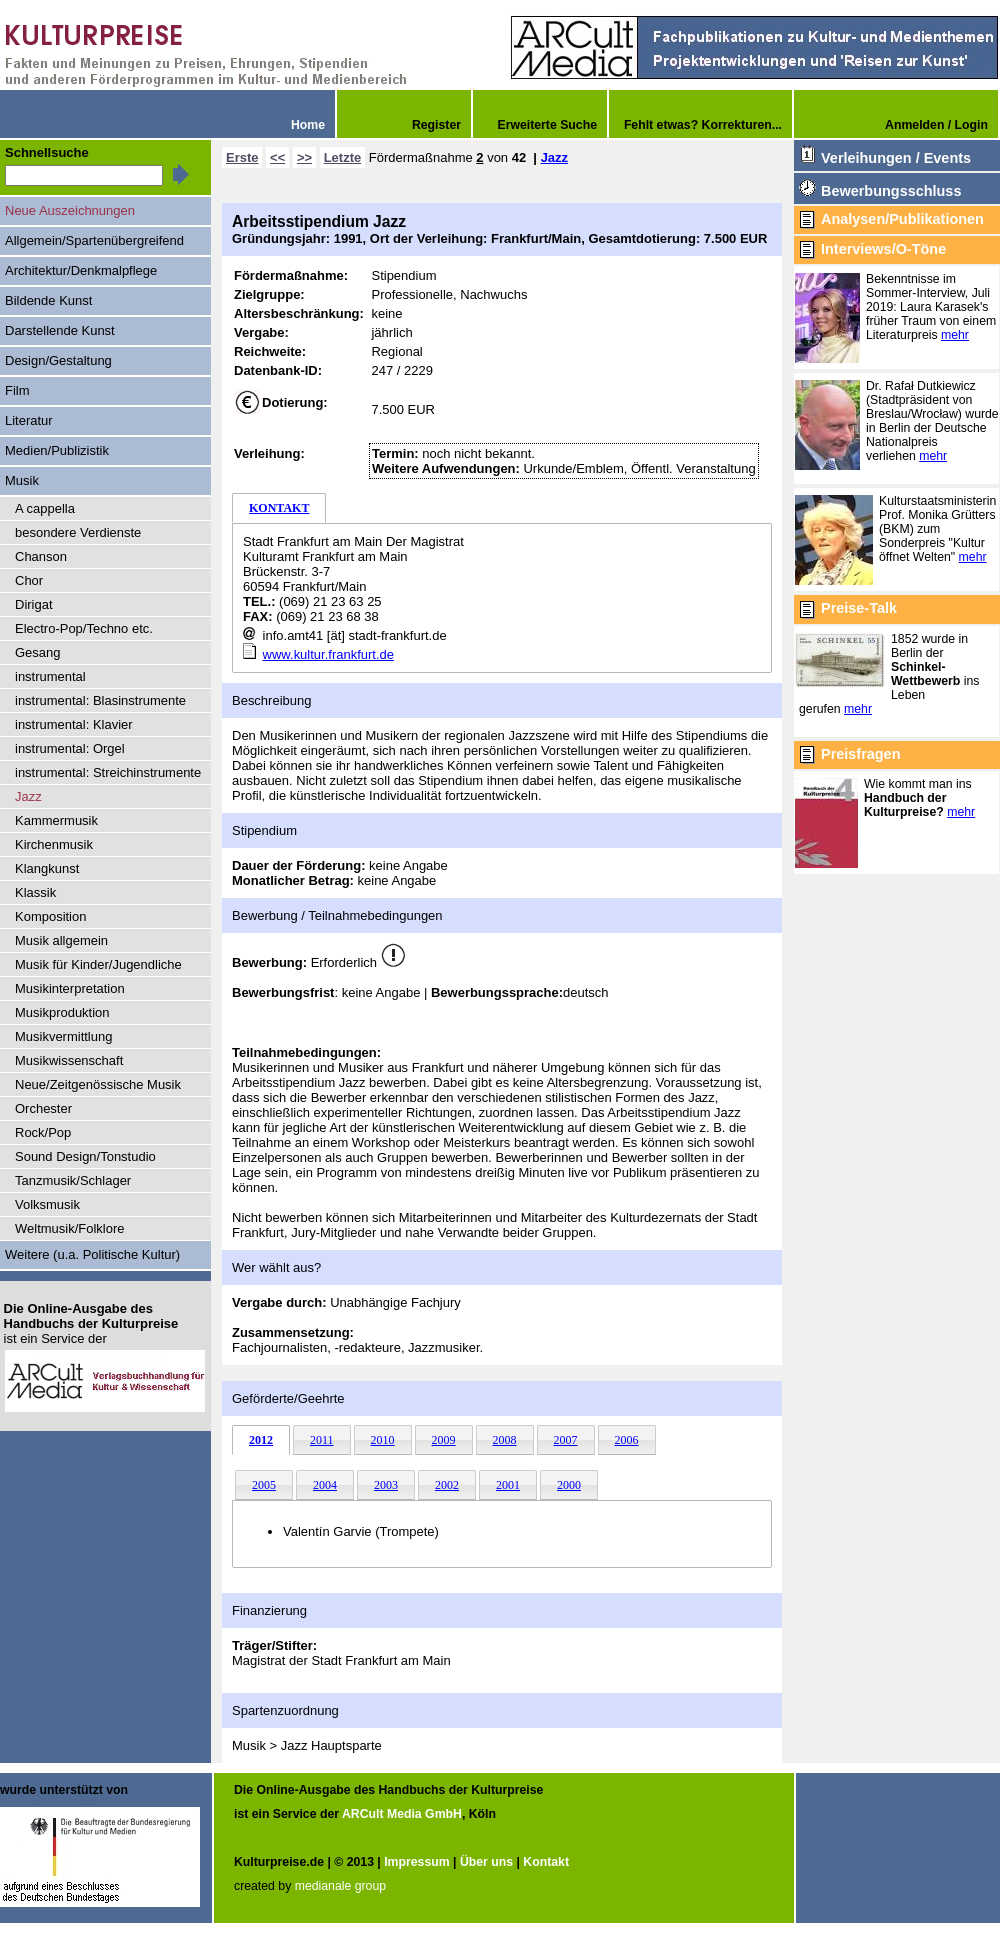  I want to click on www.kultur.frankfurt.de, so click(328, 654).